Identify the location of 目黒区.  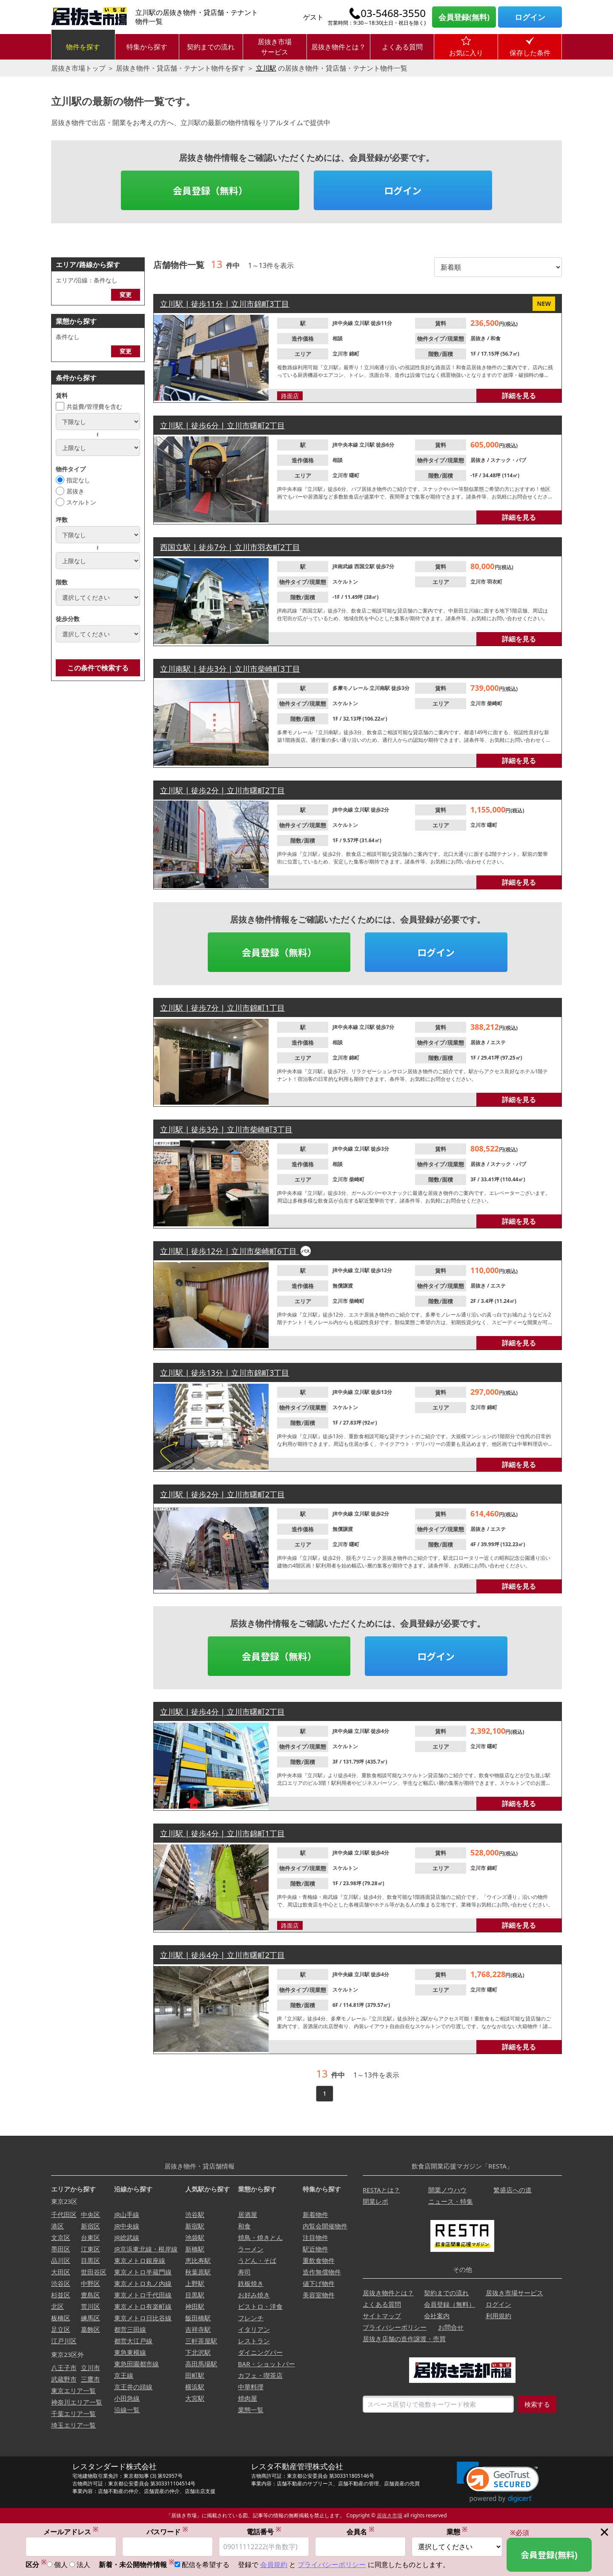
(90, 2260).